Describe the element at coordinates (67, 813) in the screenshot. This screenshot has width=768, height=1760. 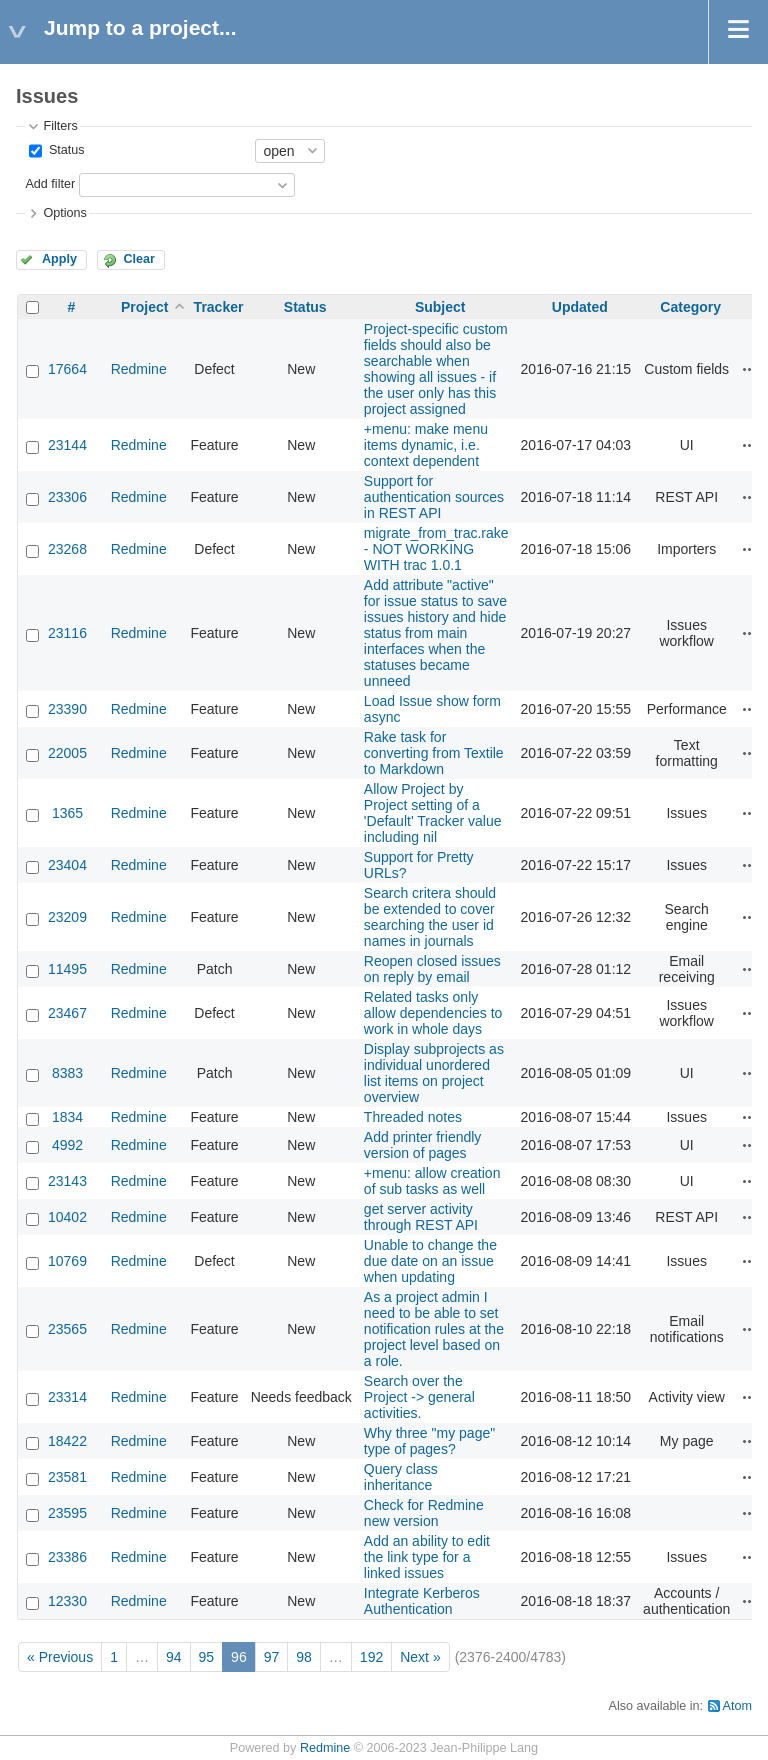
I see `1365` at that location.